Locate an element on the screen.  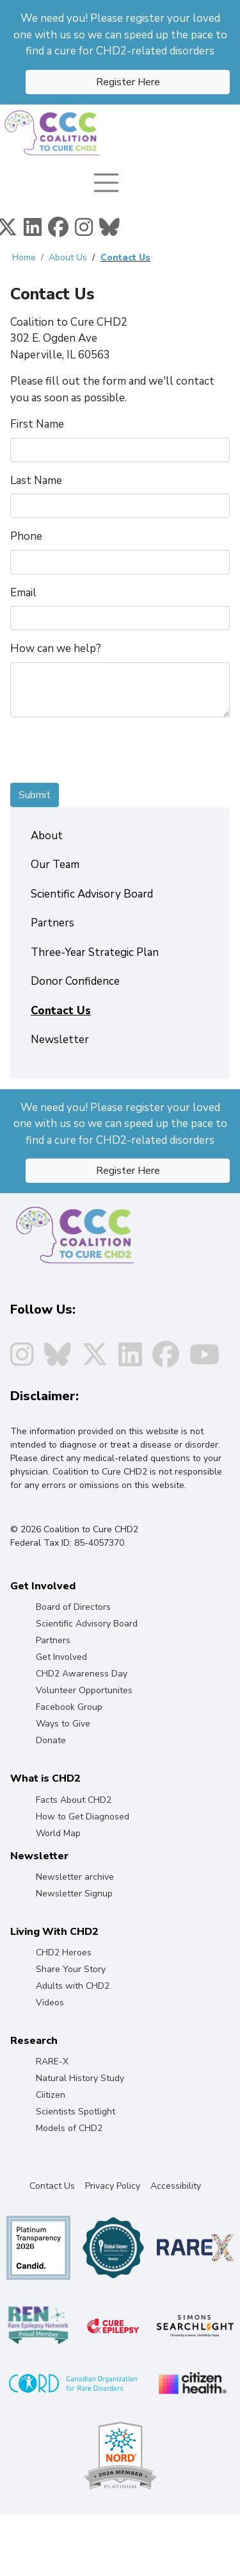
Models of CHD2 is located at coordinates (69, 2128).